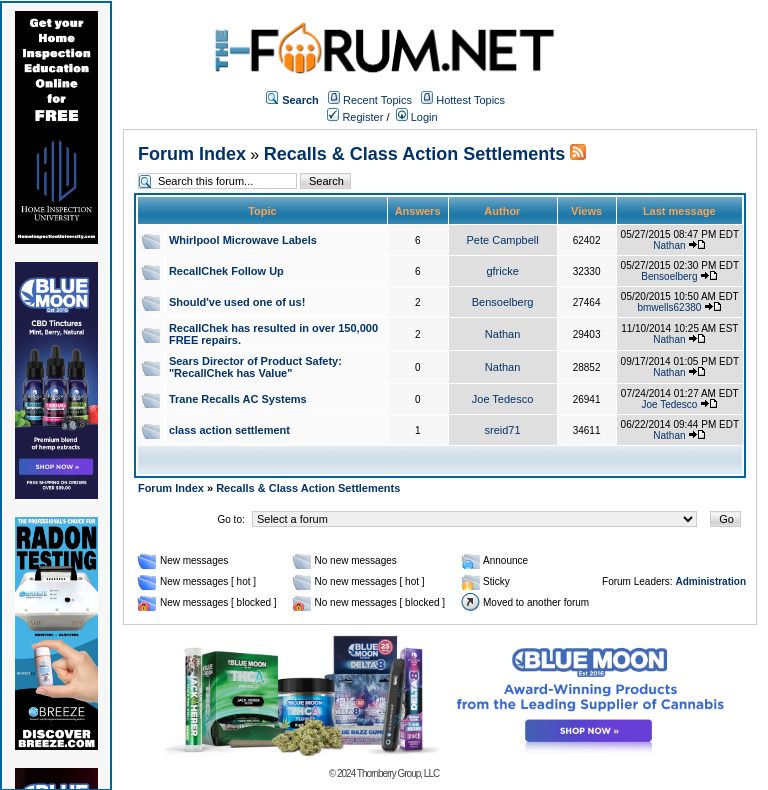 Image resolution: width=768 pixels, height=790 pixels. What do you see at coordinates (229, 430) in the screenshot?
I see `class action settlement` at bounding box center [229, 430].